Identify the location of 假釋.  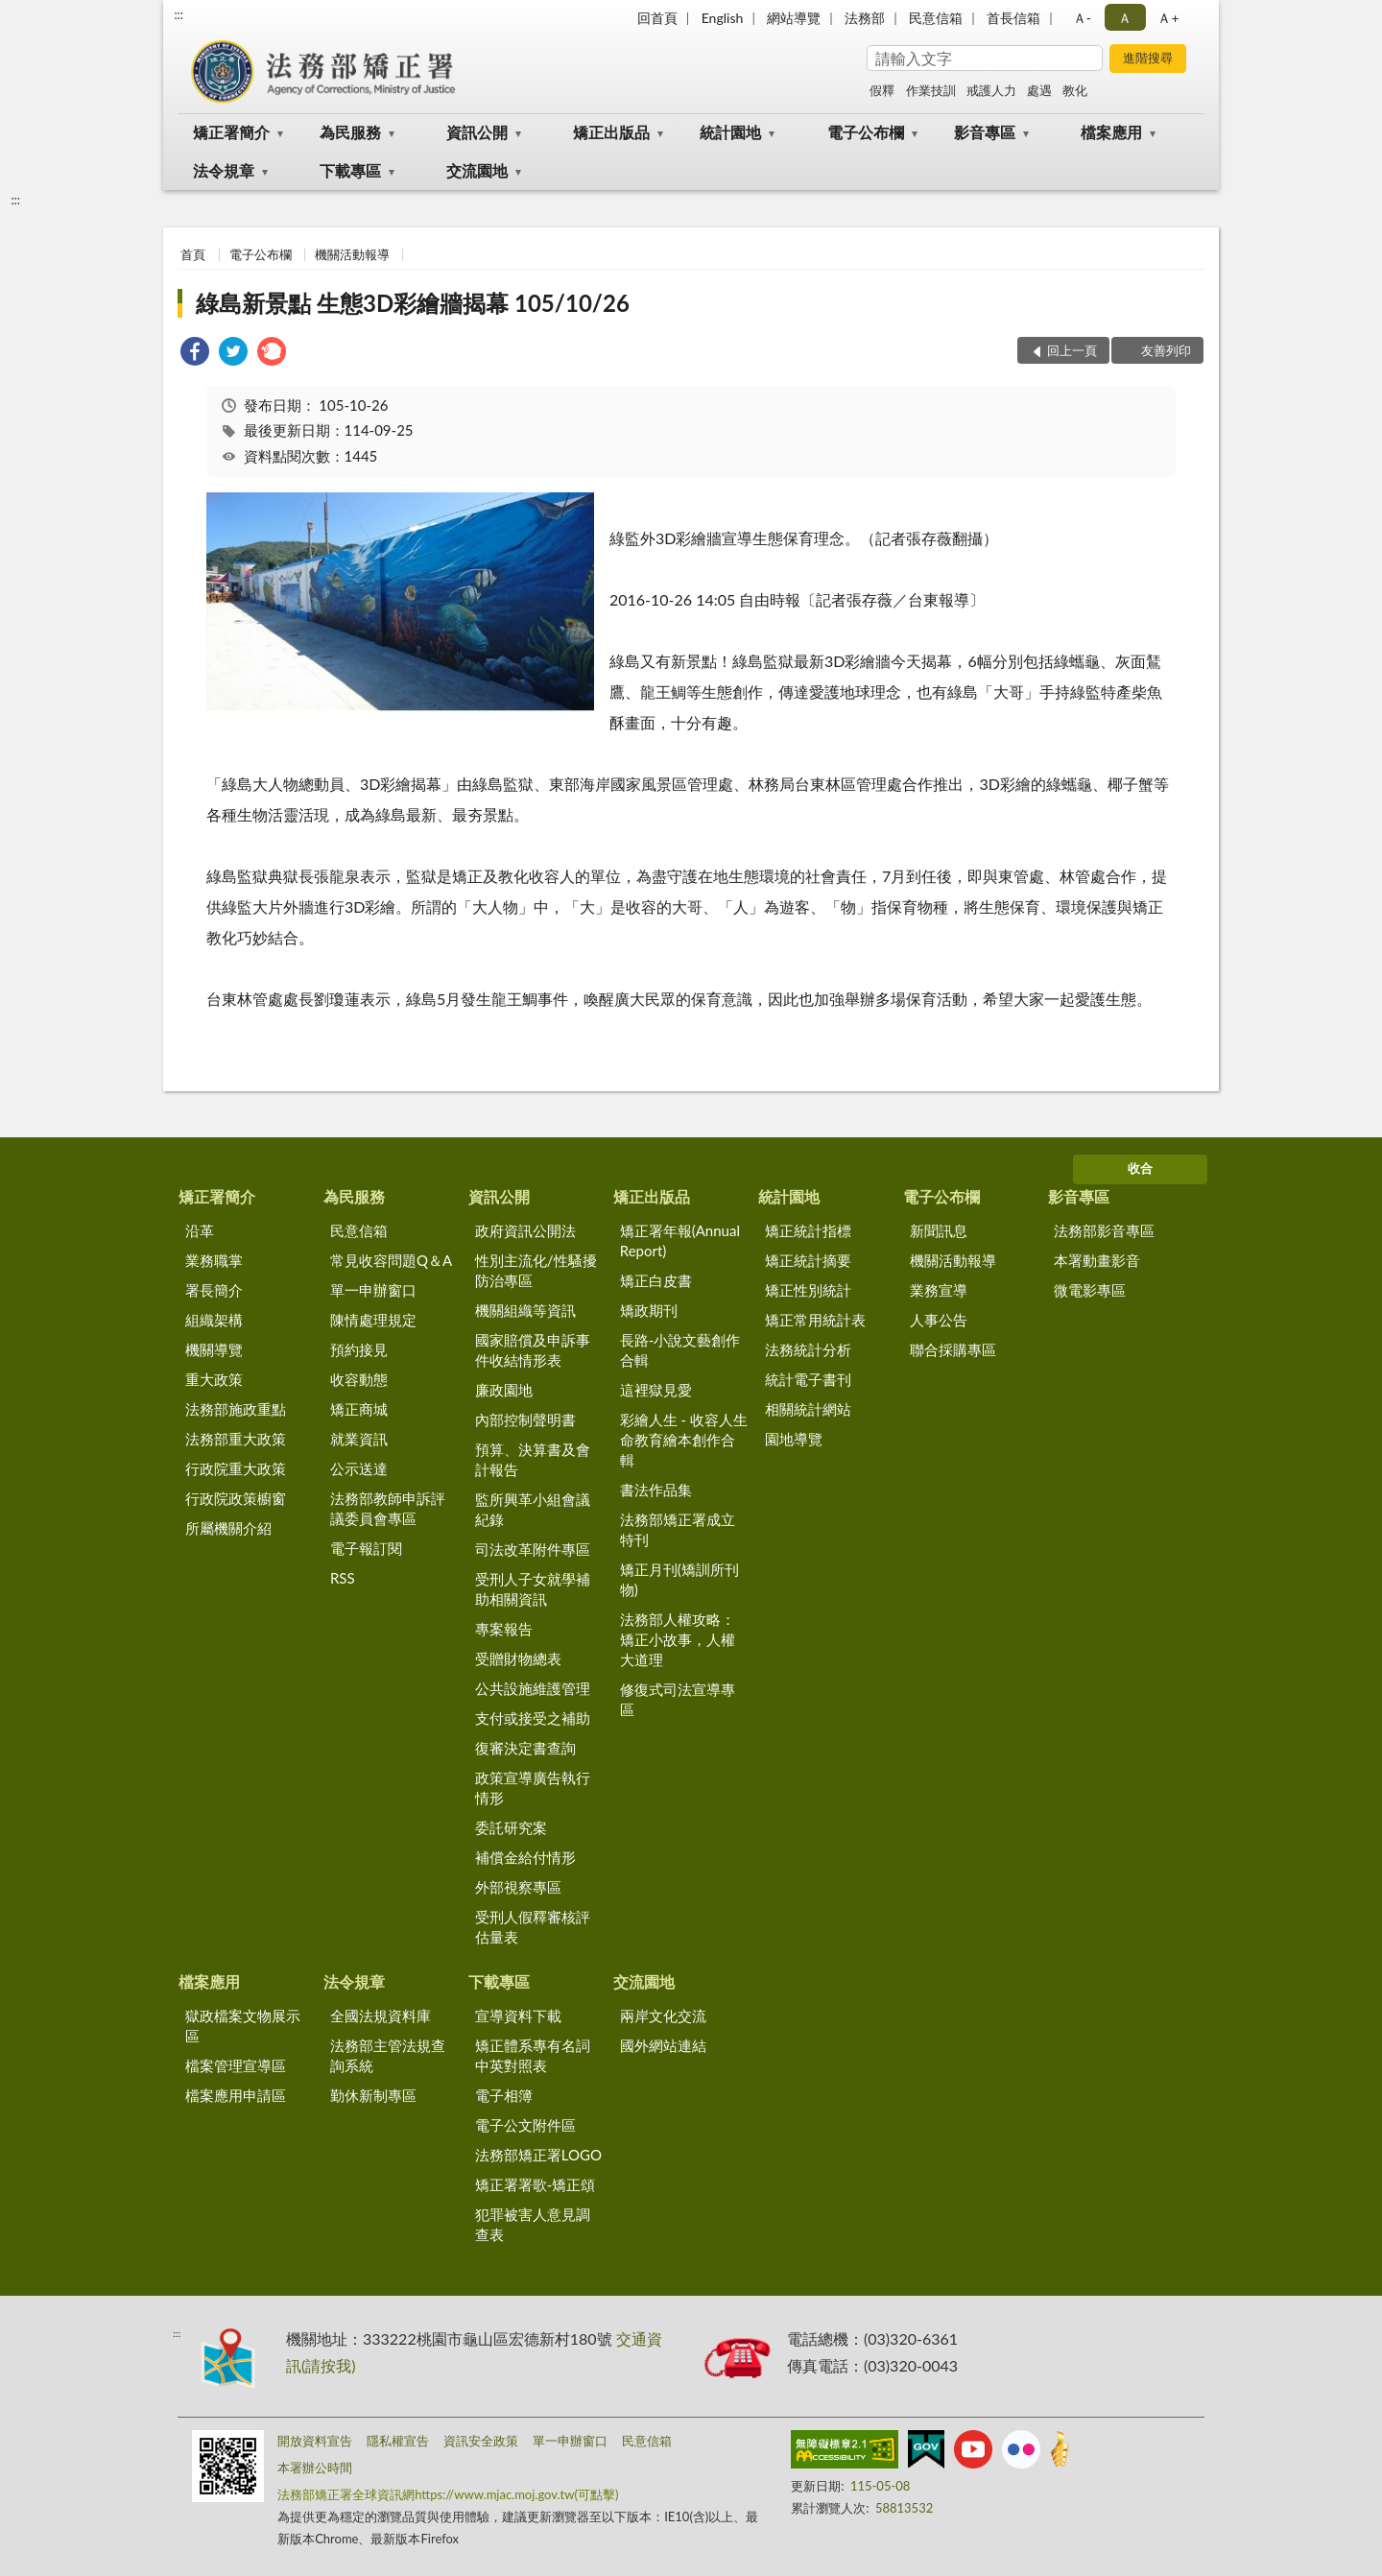
(882, 90).